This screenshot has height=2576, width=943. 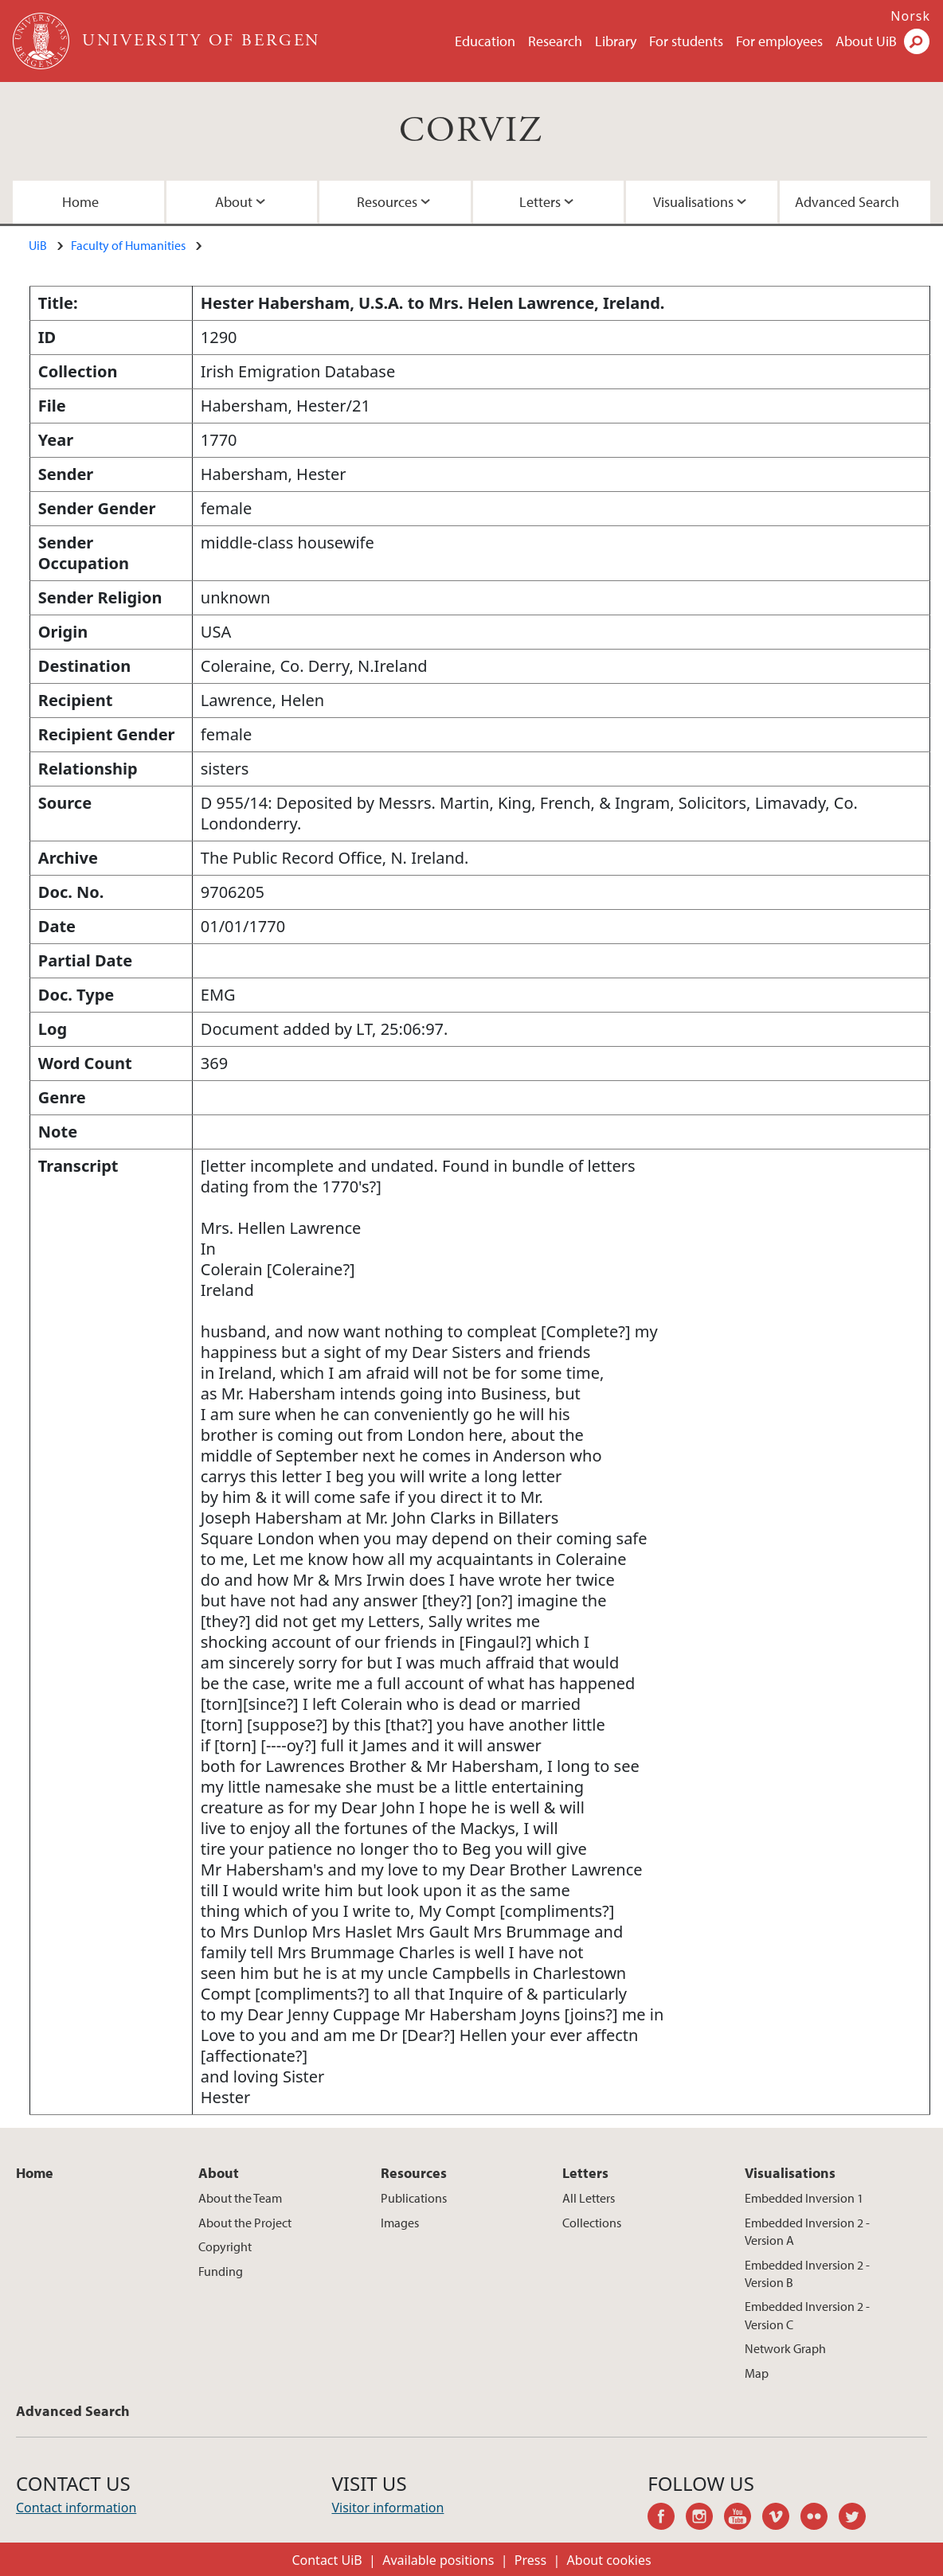 I want to click on About the Team, so click(x=240, y=2198).